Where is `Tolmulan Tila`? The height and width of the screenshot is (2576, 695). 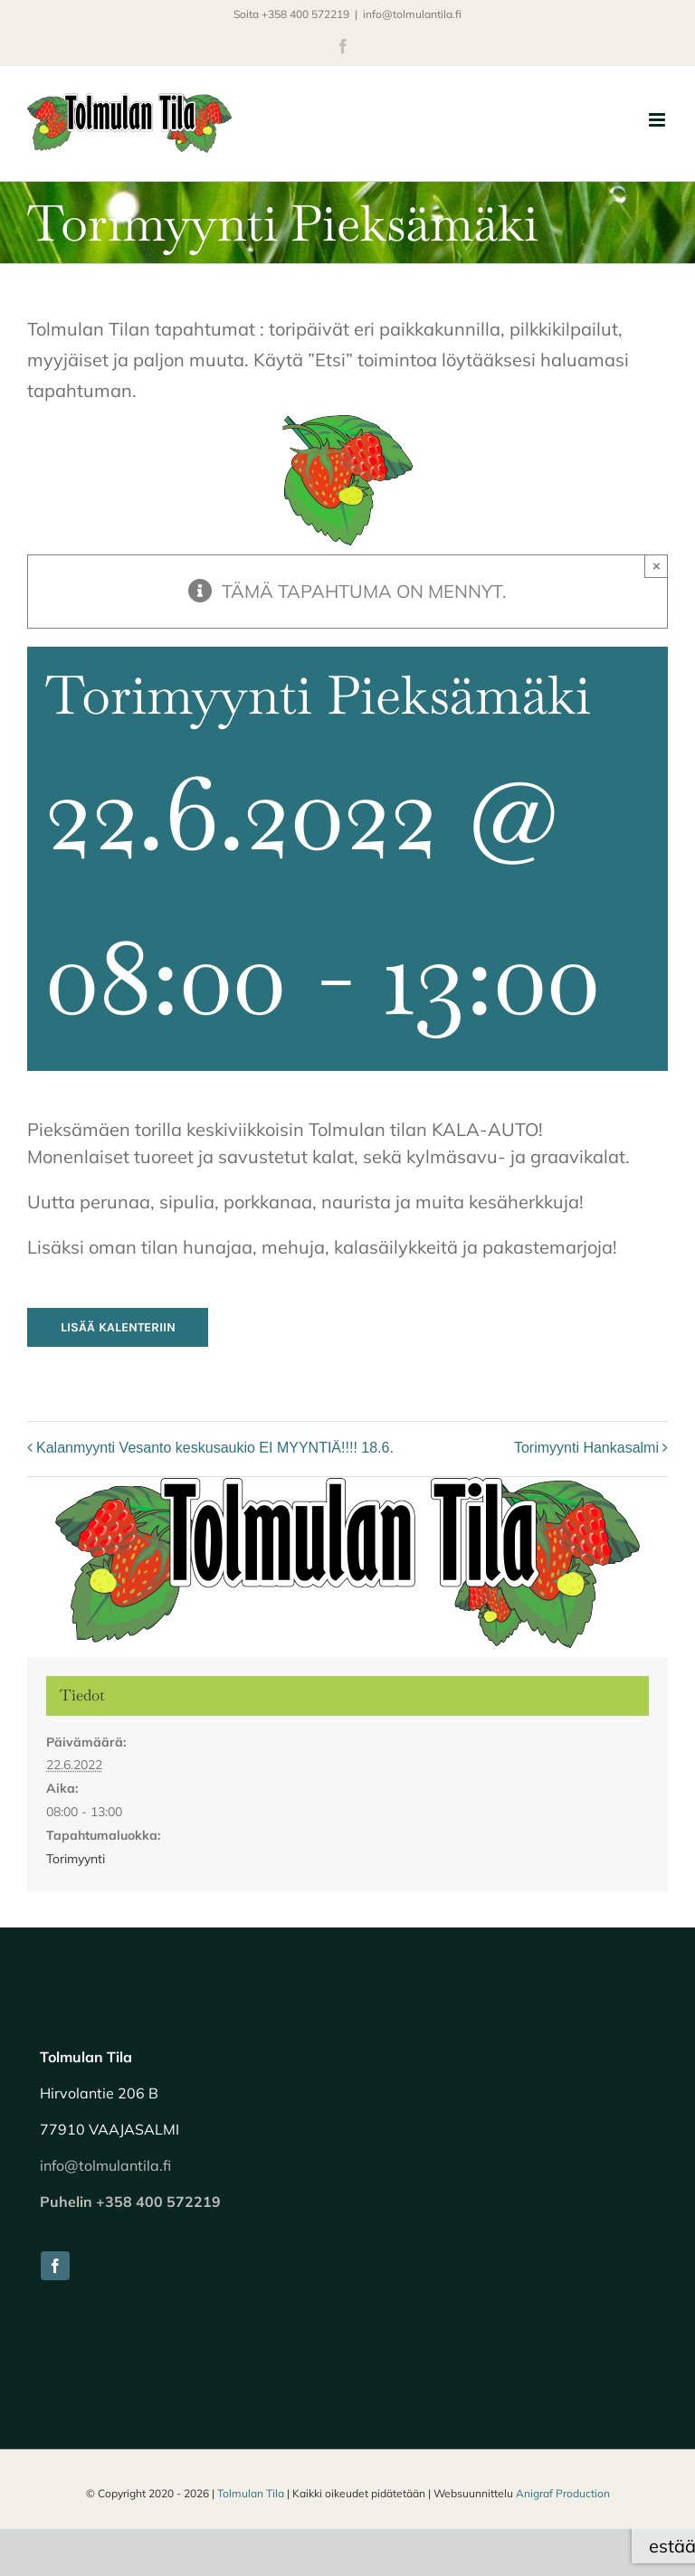 Tolmulan Tila is located at coordinates (250, 2493).